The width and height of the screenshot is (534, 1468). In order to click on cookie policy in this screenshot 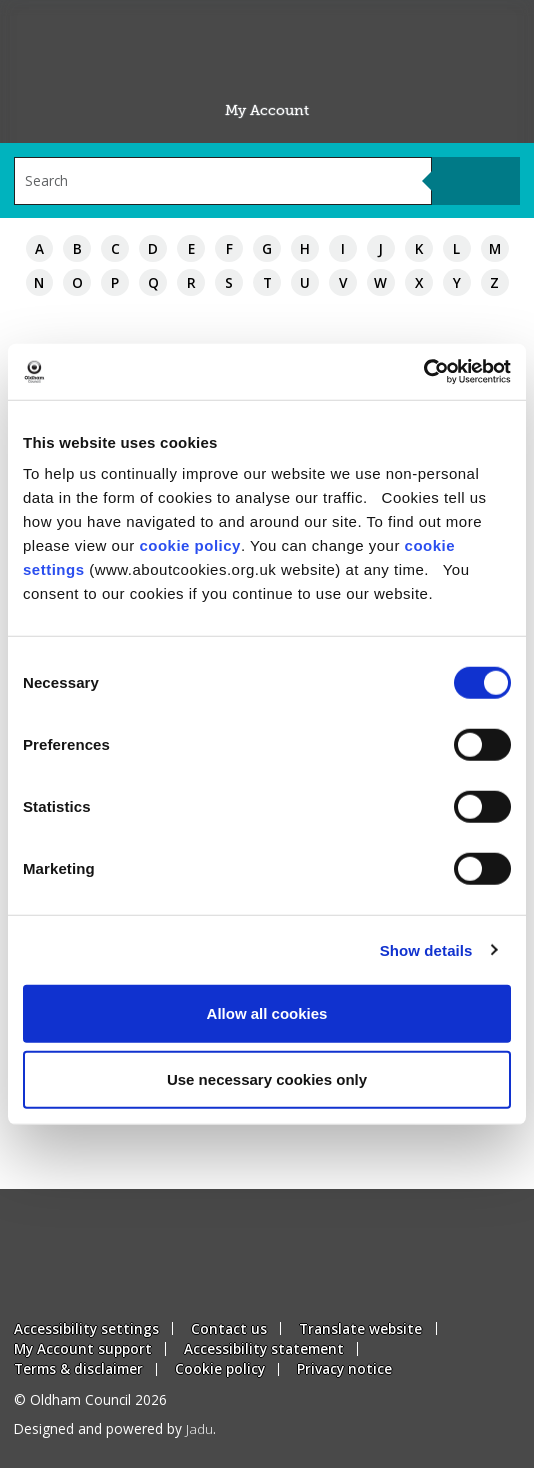, I will do `click(190, 545)`.